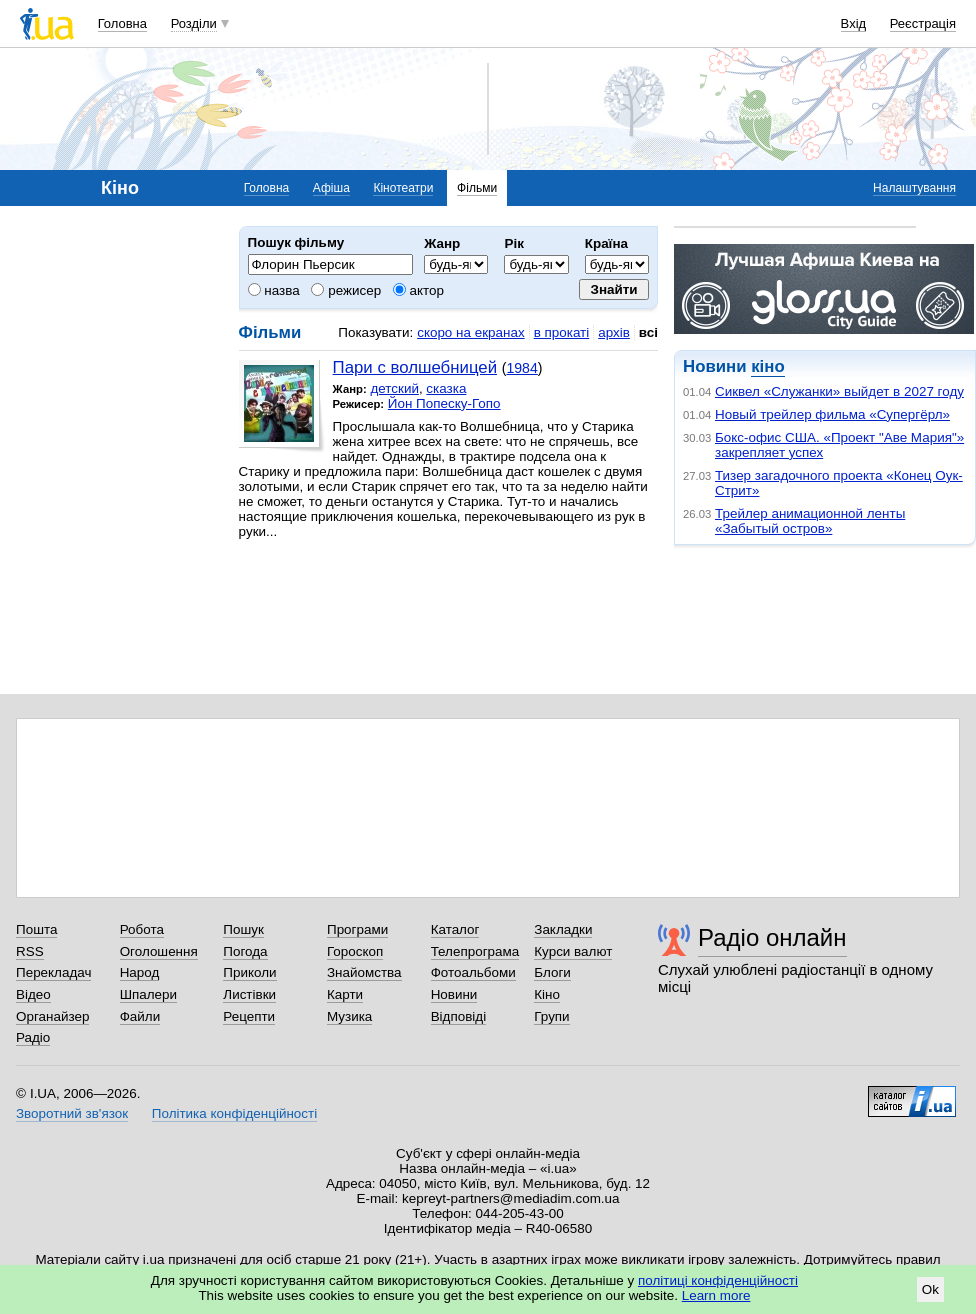 This screenshot has height=1314, width=976. What do you see at coordinates (772, 937) in the screenshot?
I see `Радіо онлайн` at bounding box center [772, 937].